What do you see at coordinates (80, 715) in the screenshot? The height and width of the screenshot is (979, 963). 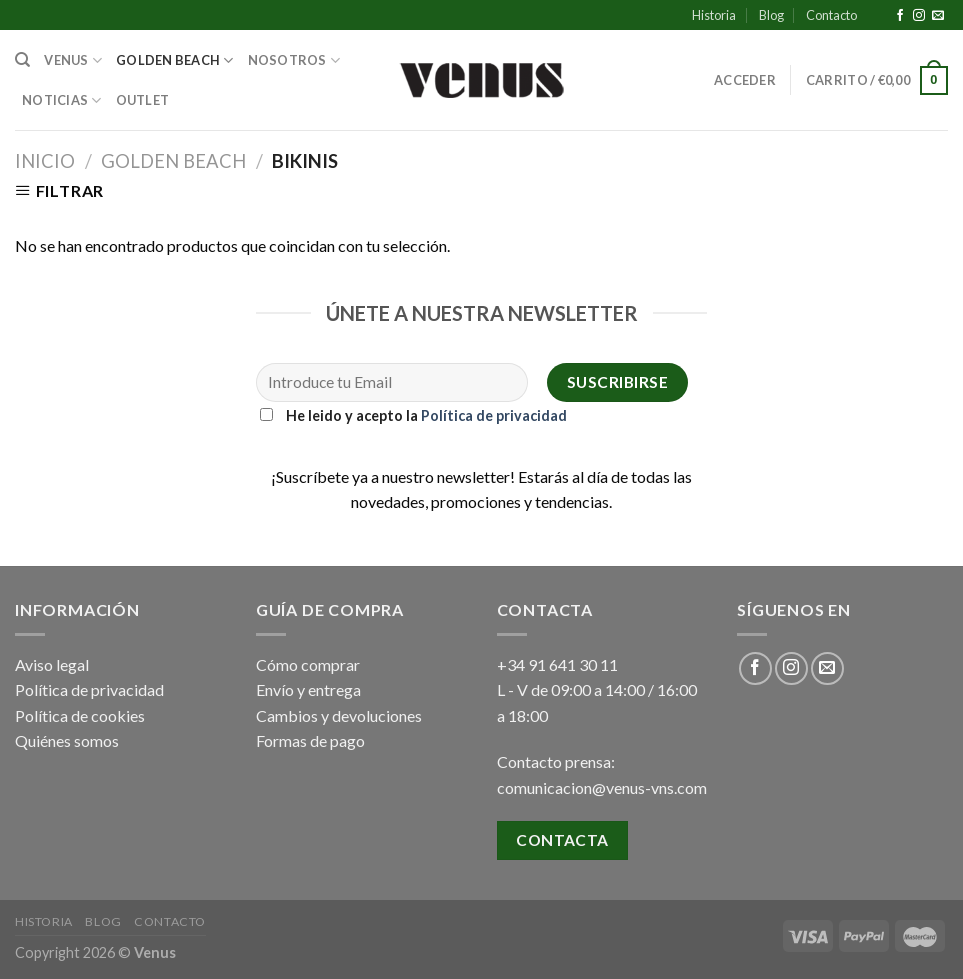 I see `Política de cookies` at bounding box center [80, 715].